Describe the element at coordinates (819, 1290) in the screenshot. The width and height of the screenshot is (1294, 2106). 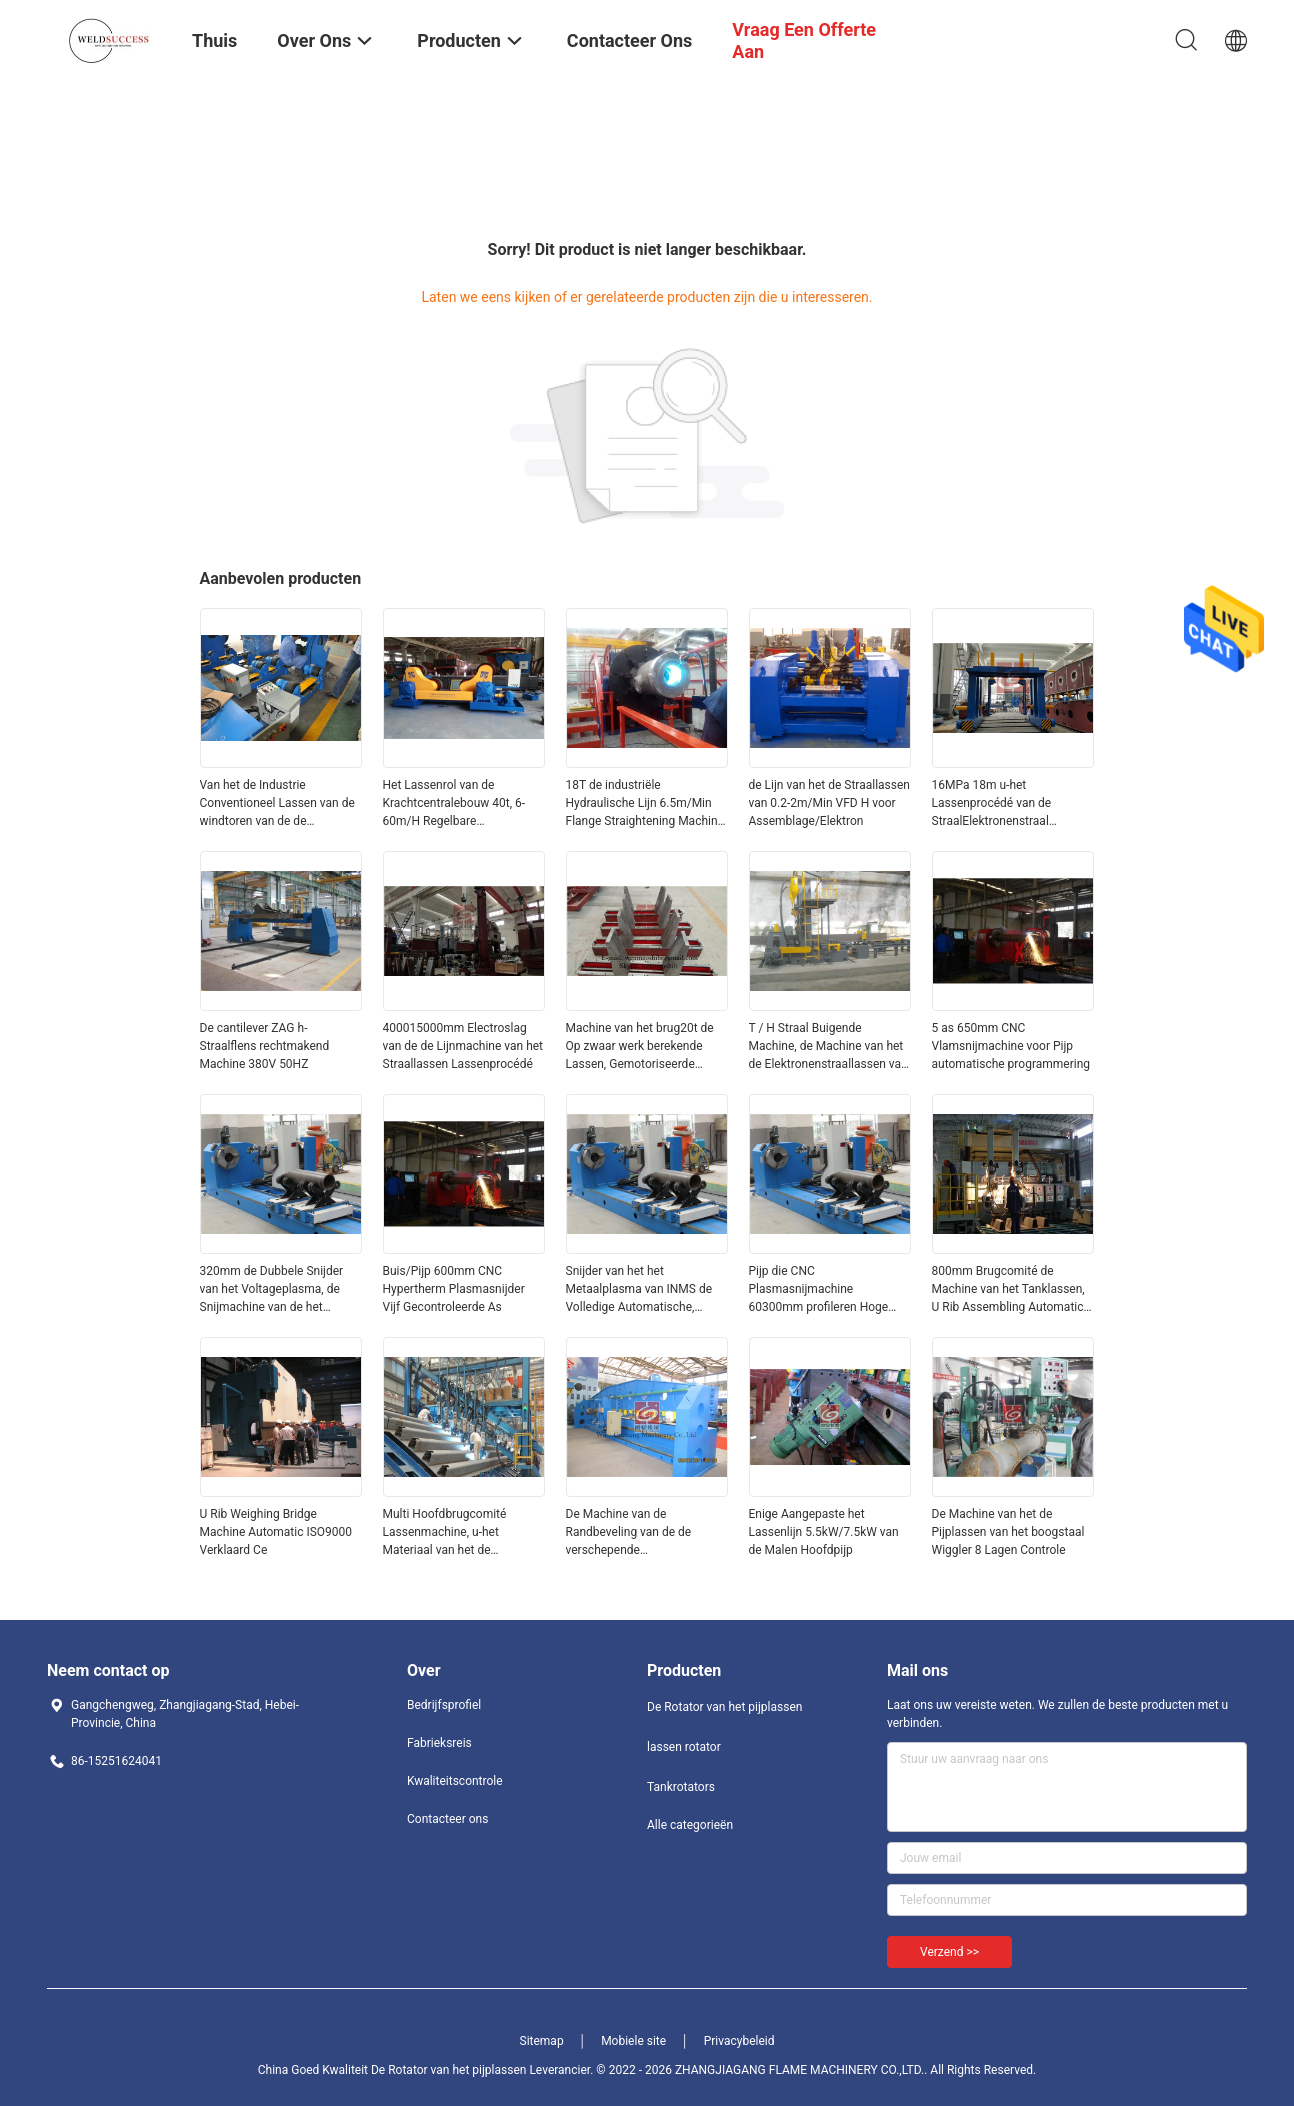
I see `Pijp die CNC Plasmasnijmachine 60300mm profileren Hoge Nauwkeurigheid` at that location.